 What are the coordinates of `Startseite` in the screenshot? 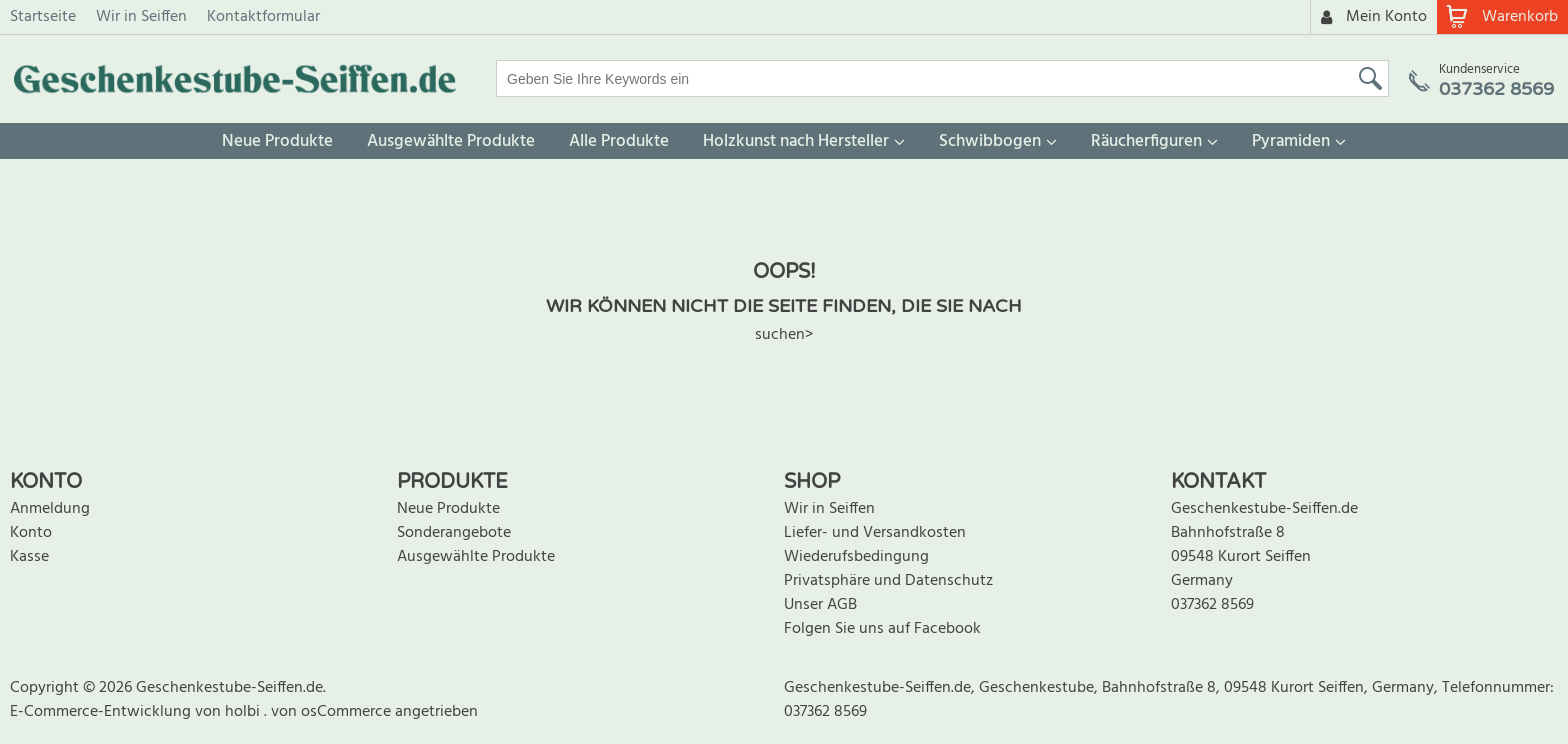 It's located at (43, 17).